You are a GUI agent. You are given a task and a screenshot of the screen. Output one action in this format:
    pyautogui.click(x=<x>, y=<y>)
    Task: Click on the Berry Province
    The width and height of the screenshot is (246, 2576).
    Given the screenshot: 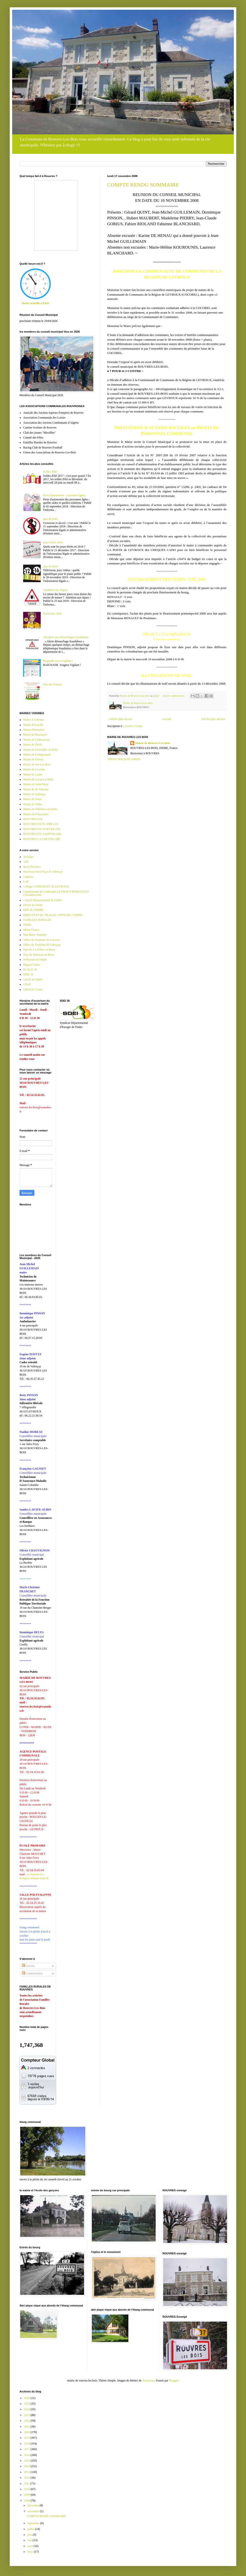 What is the action you would take?
    pyautogui.click(x=32, y=866)
    